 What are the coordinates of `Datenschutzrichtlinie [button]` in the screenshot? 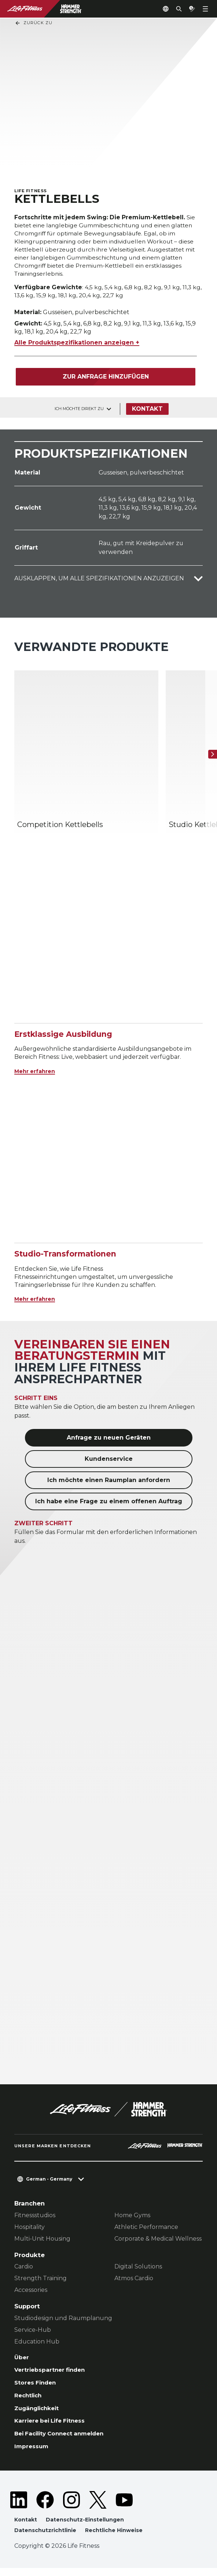 It's located at (45, 2538).